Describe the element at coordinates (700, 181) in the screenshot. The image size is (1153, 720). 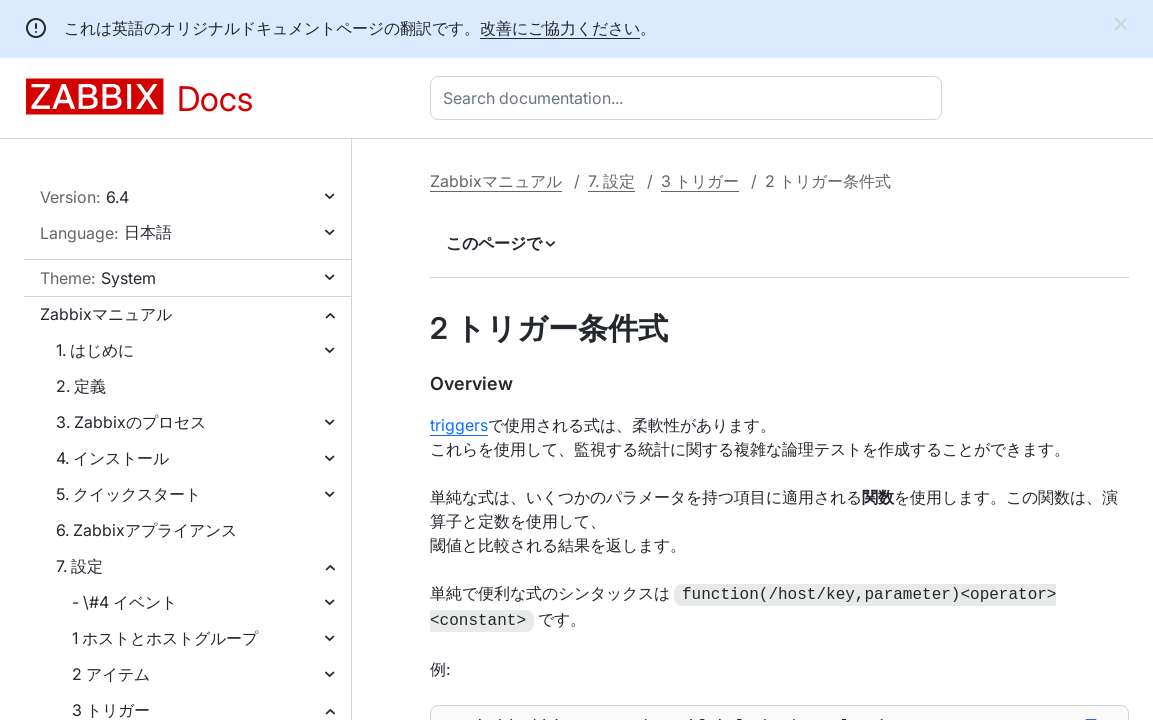
I see `3 トリガー` at that location.